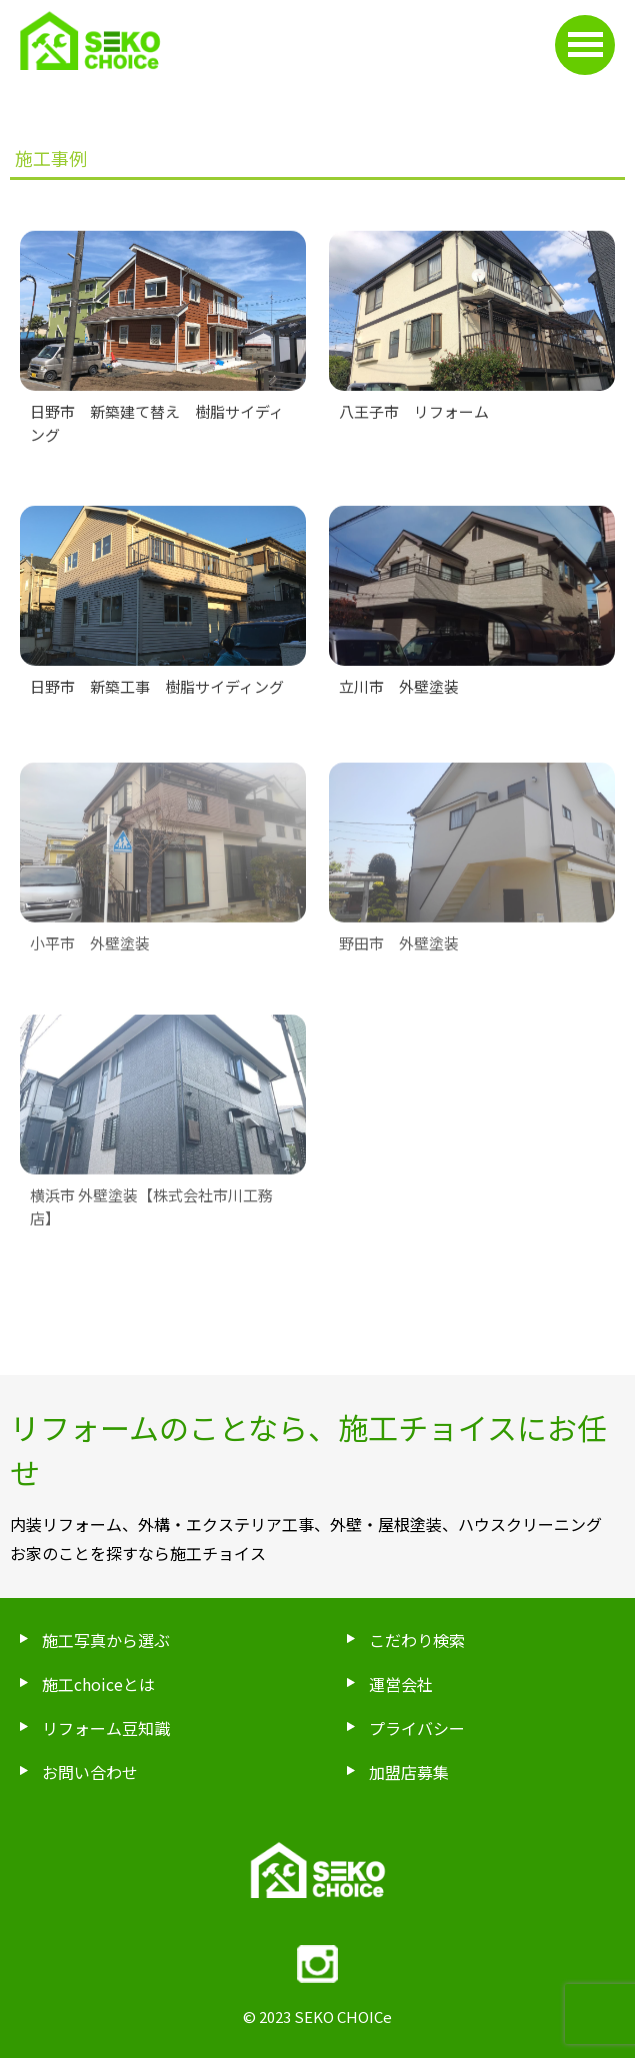  What do you see at coordinates (157, 689) in the screenshot?
I see `日野市 新築工事 樹脂サイディング` at bounding box center [157, 689].